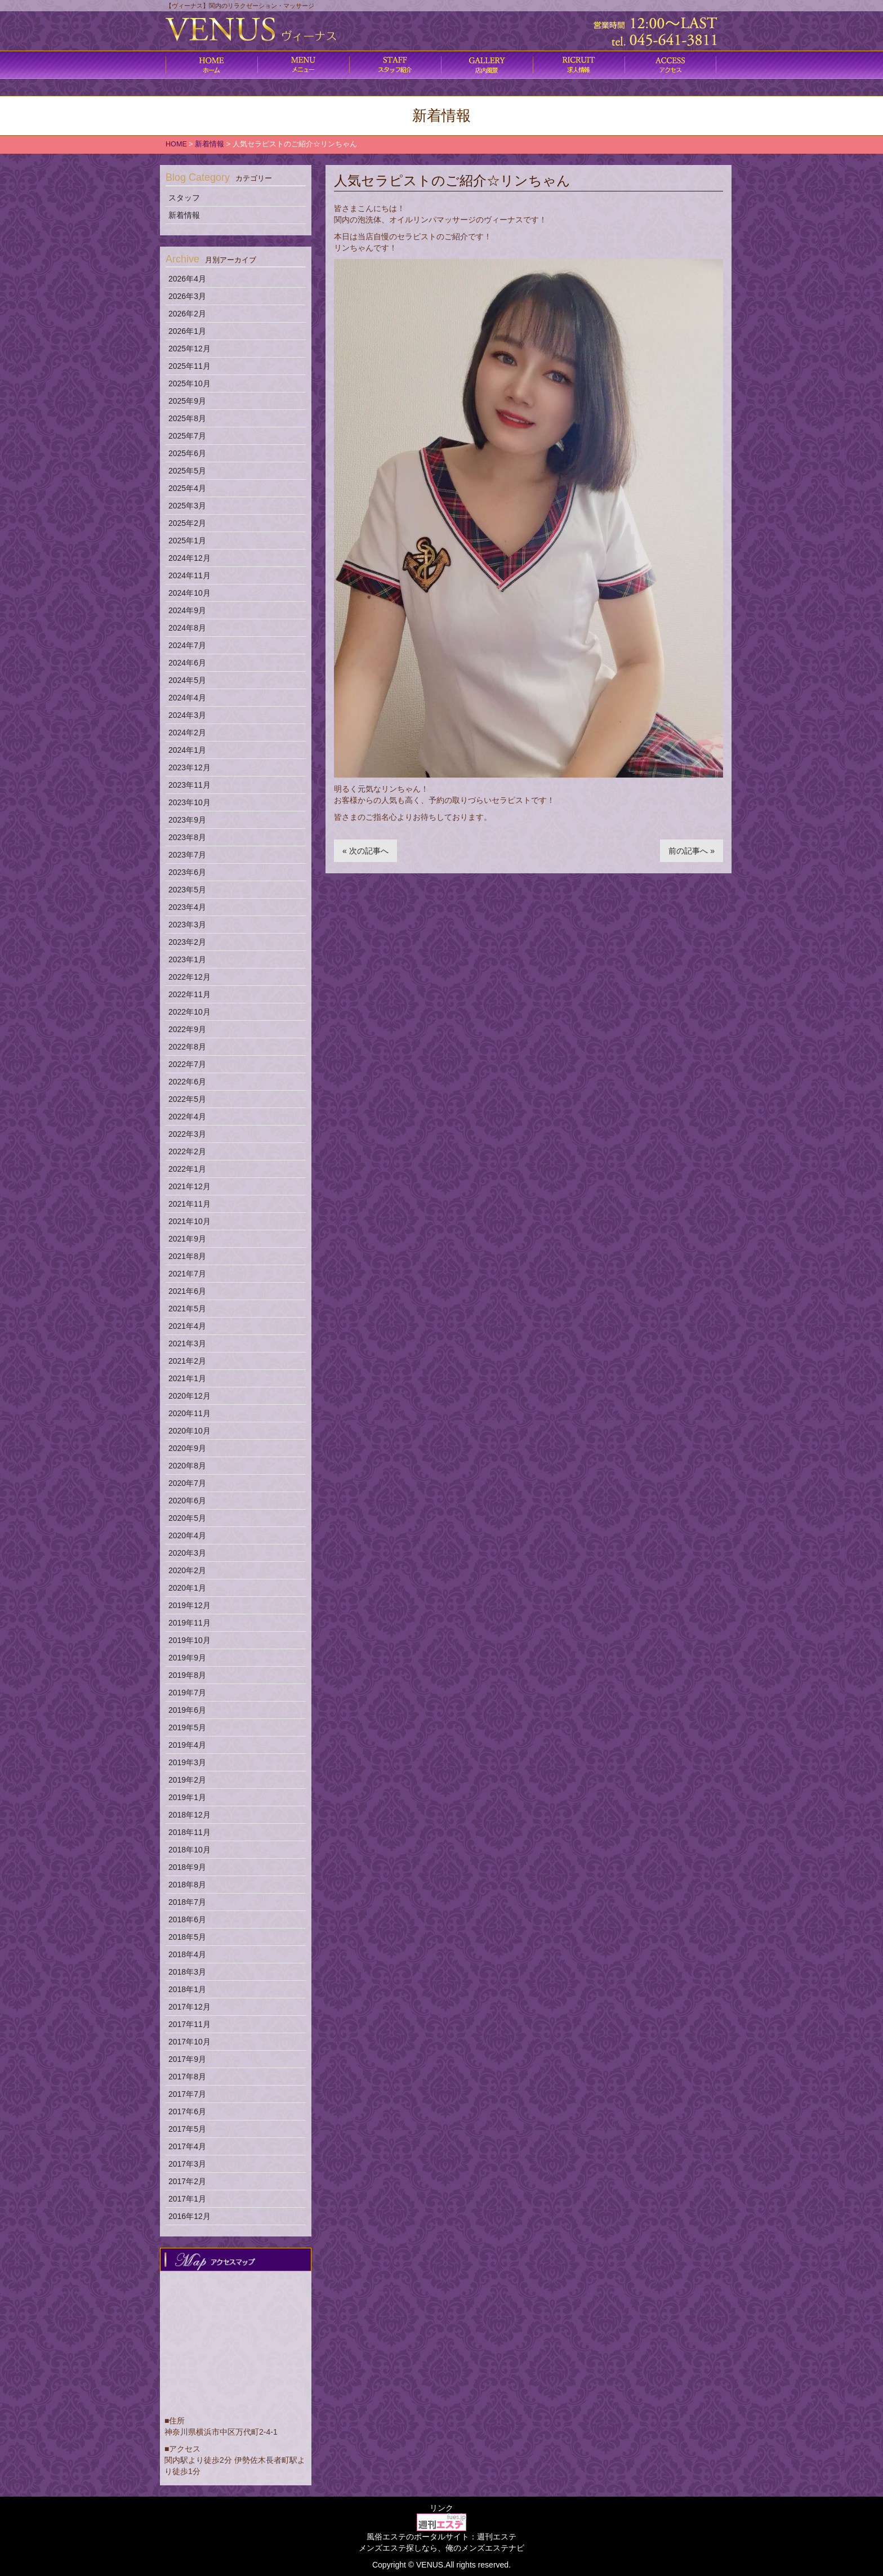 This screenshot has width=883, height=2576. I want to click on 2026年2月, so click(187, 313).